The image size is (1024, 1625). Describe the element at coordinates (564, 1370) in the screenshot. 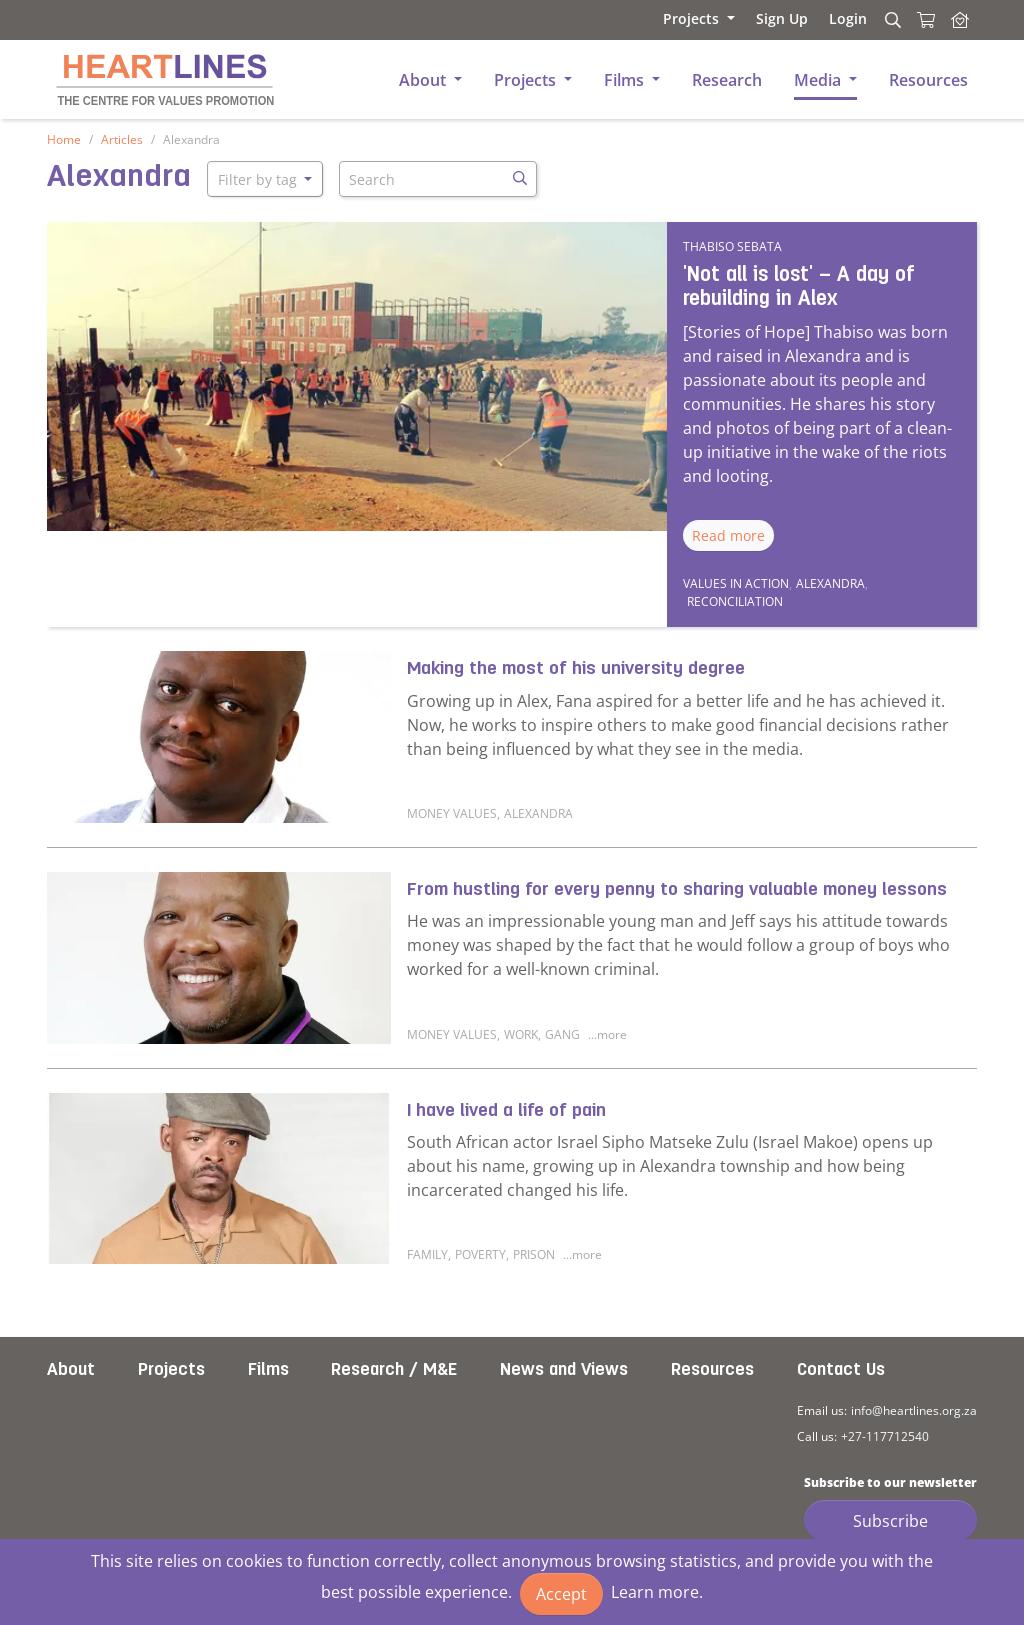

I see `News and Views` at that location.